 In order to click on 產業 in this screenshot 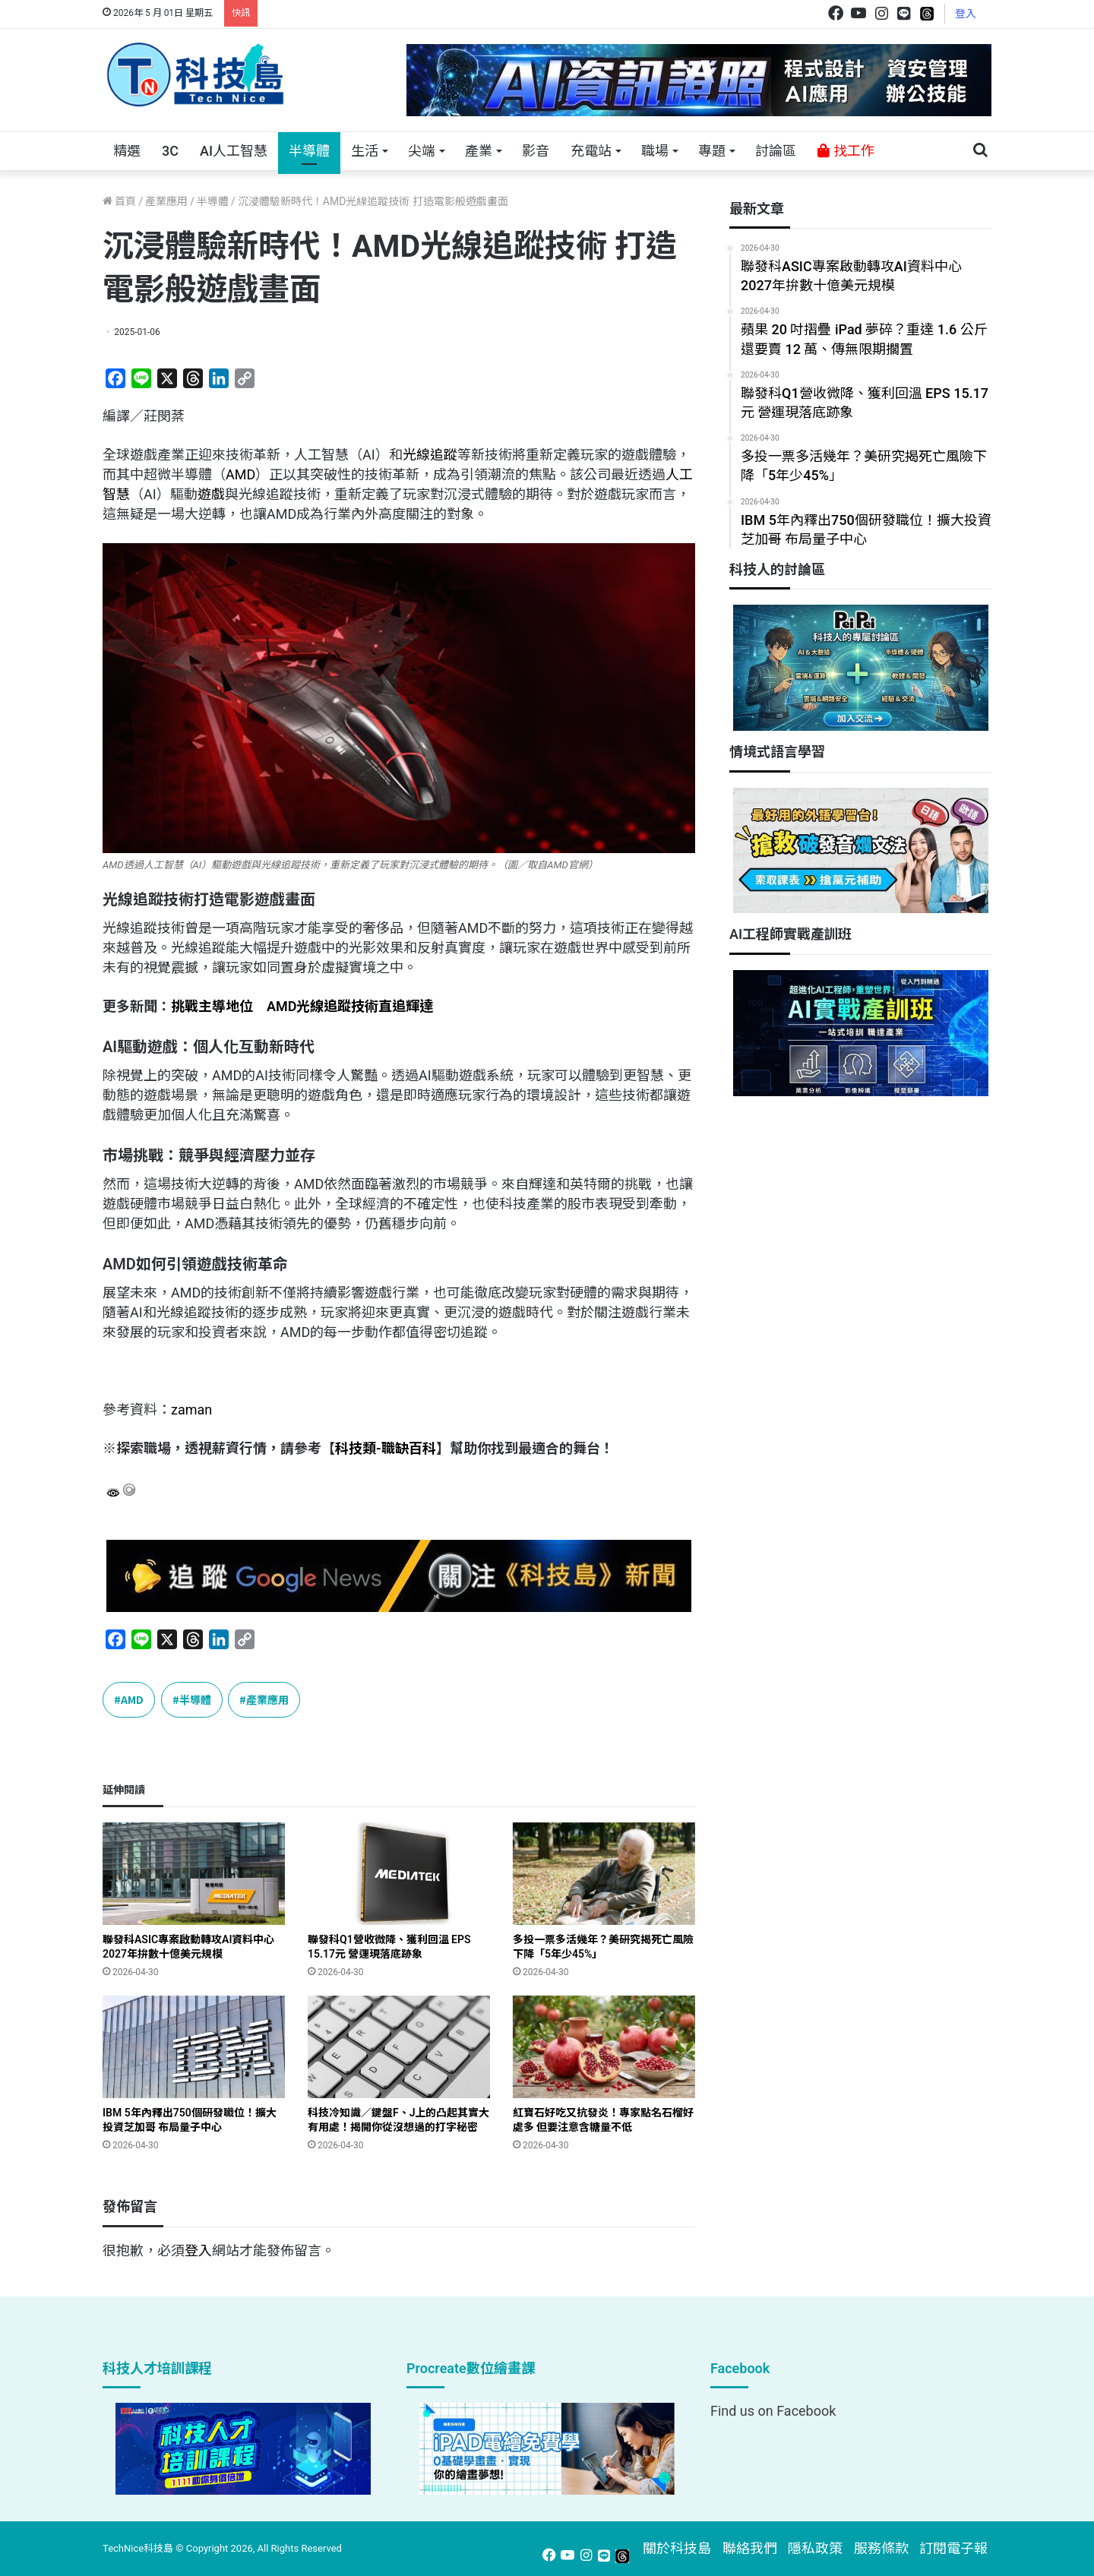, I will do `click(478, 151)`.